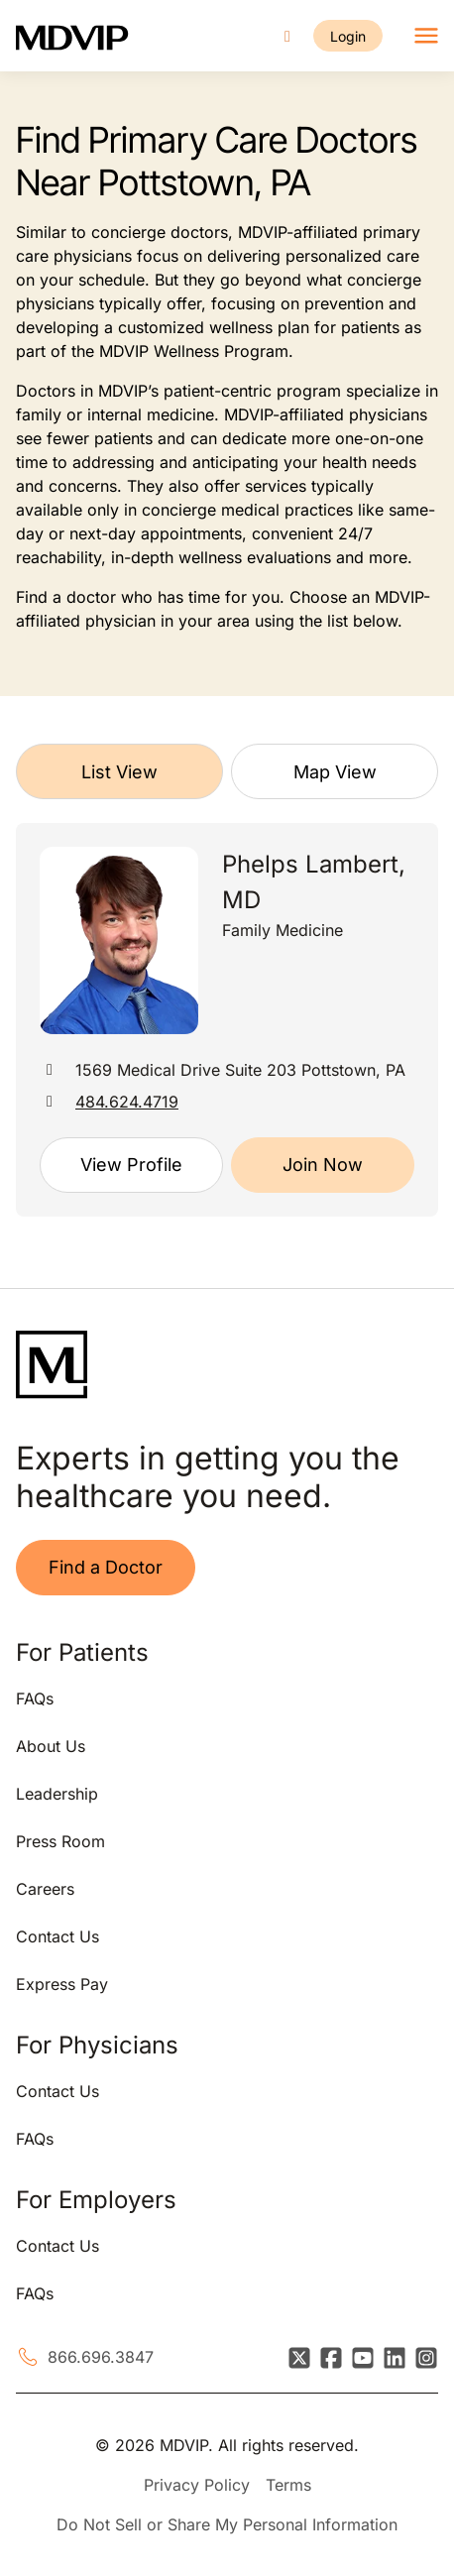  Describe the element at coordinates (50, 1746) in the screenshot. I see `About Us` at that location.